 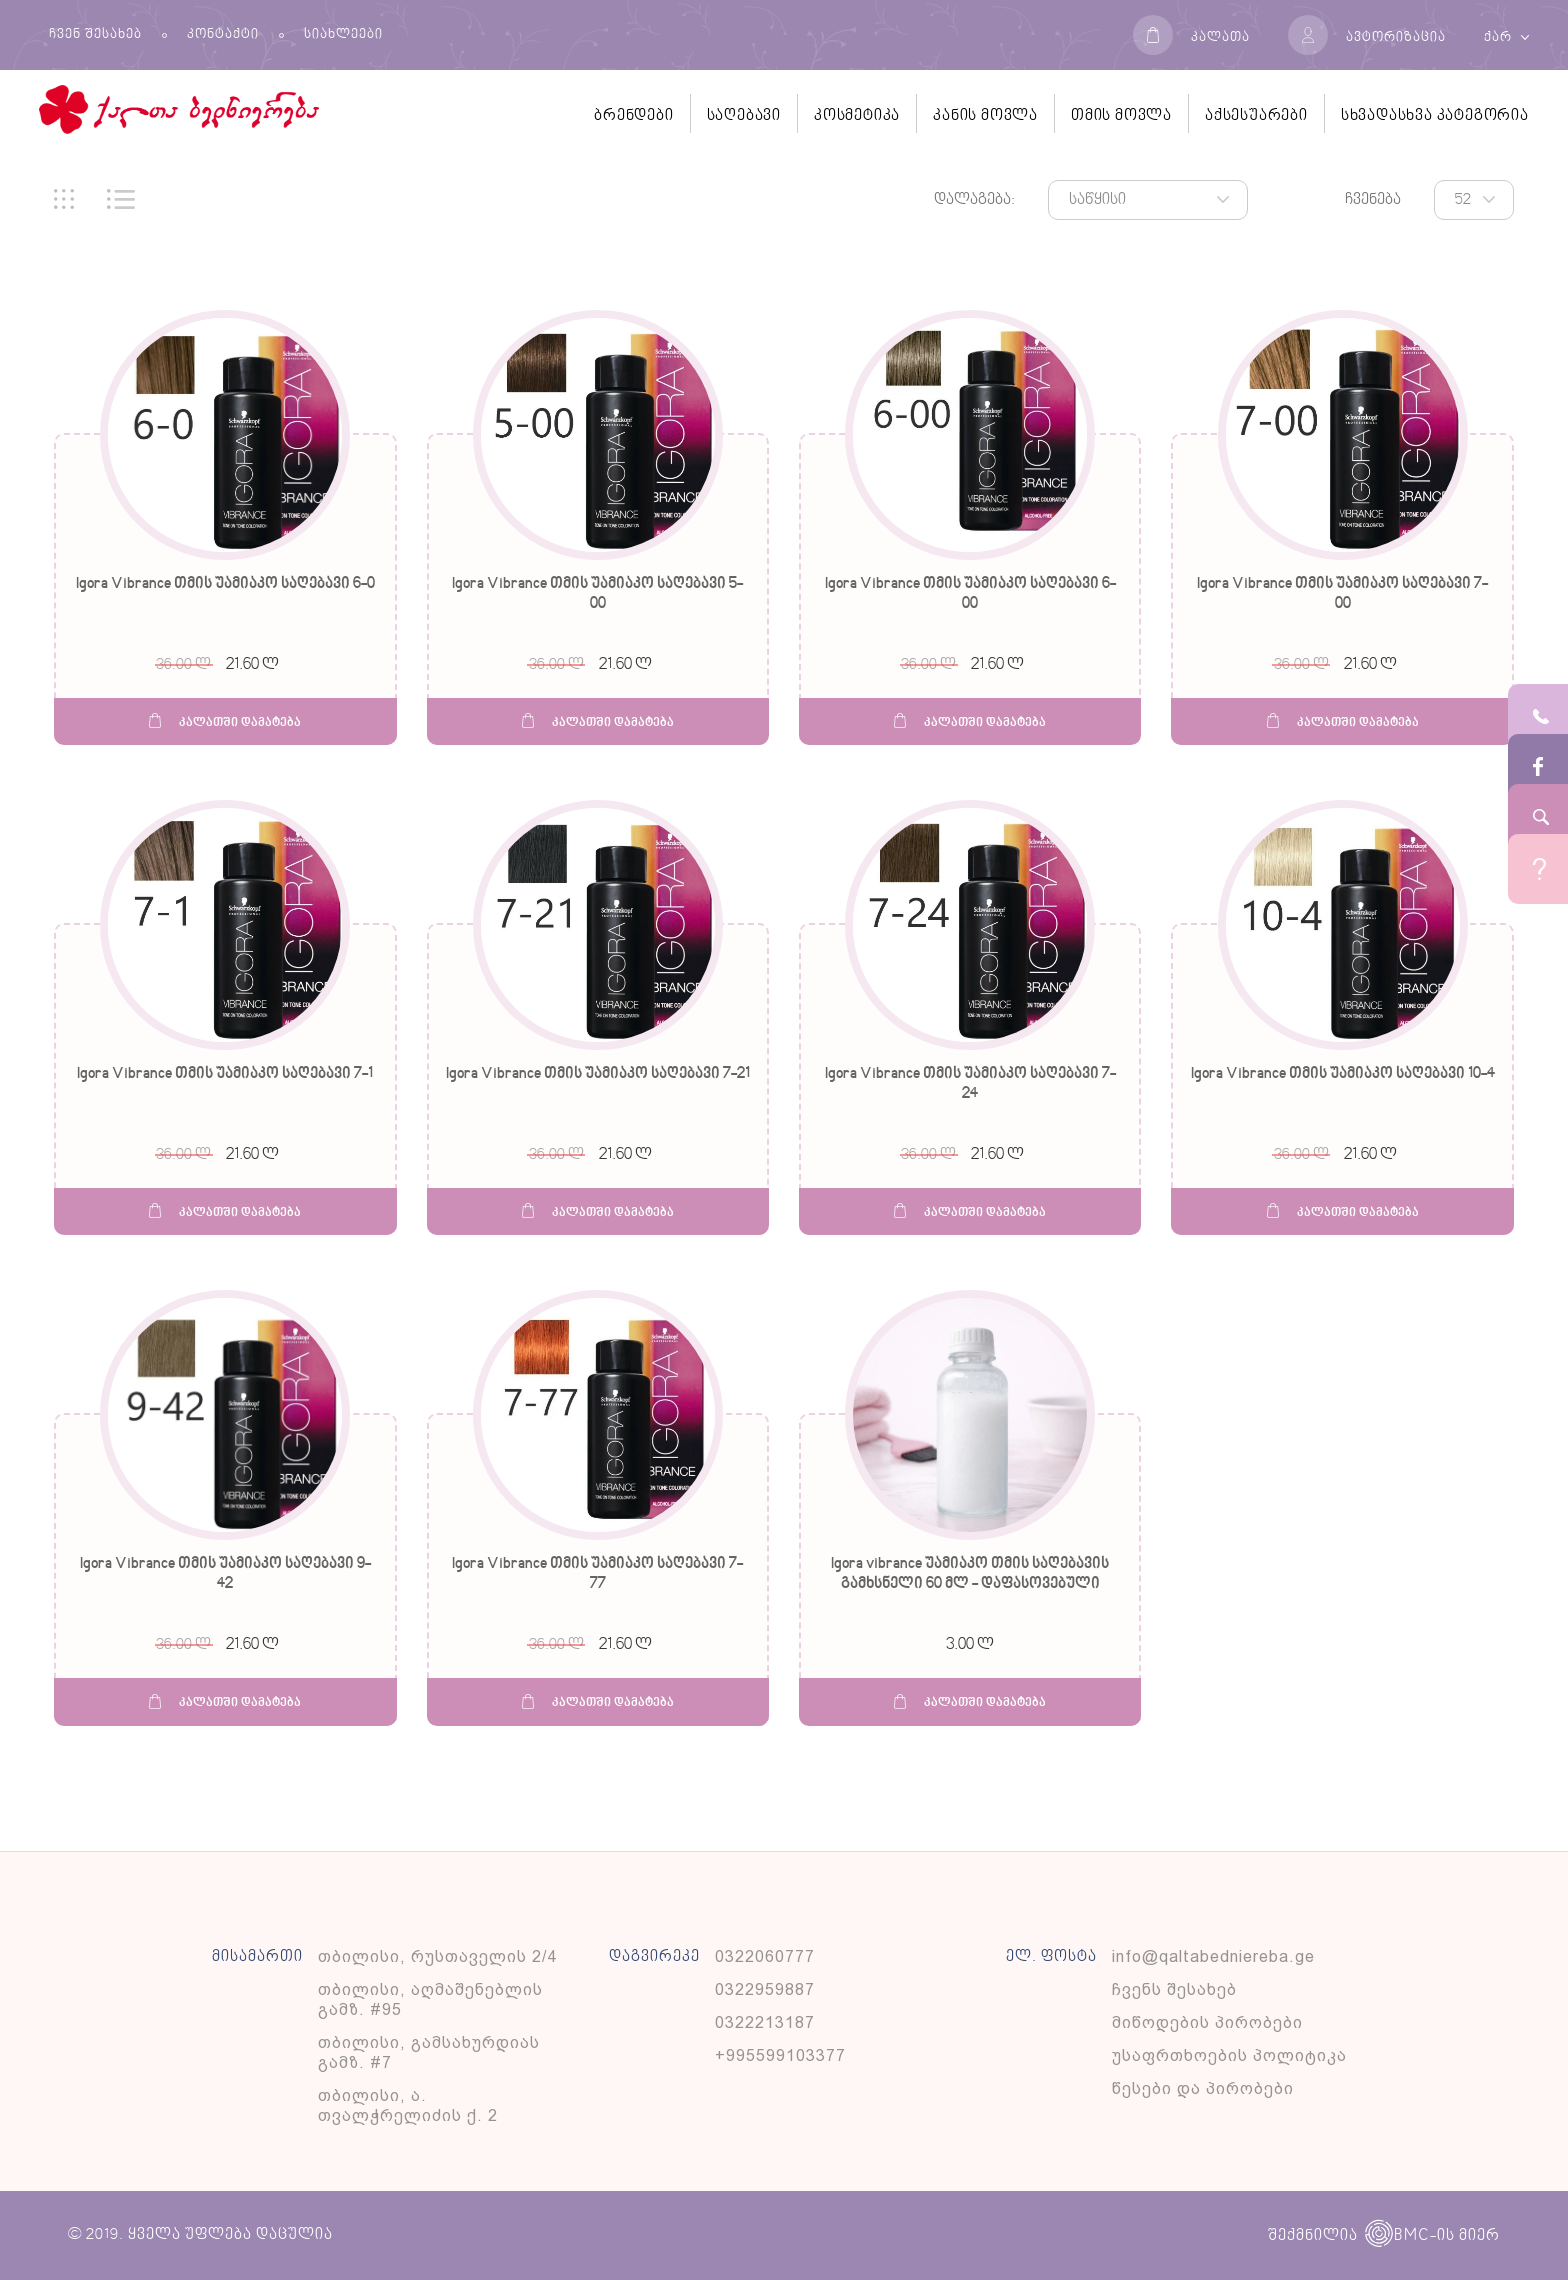 I want to click on კონტაქტი, so click(x=223, y=35).